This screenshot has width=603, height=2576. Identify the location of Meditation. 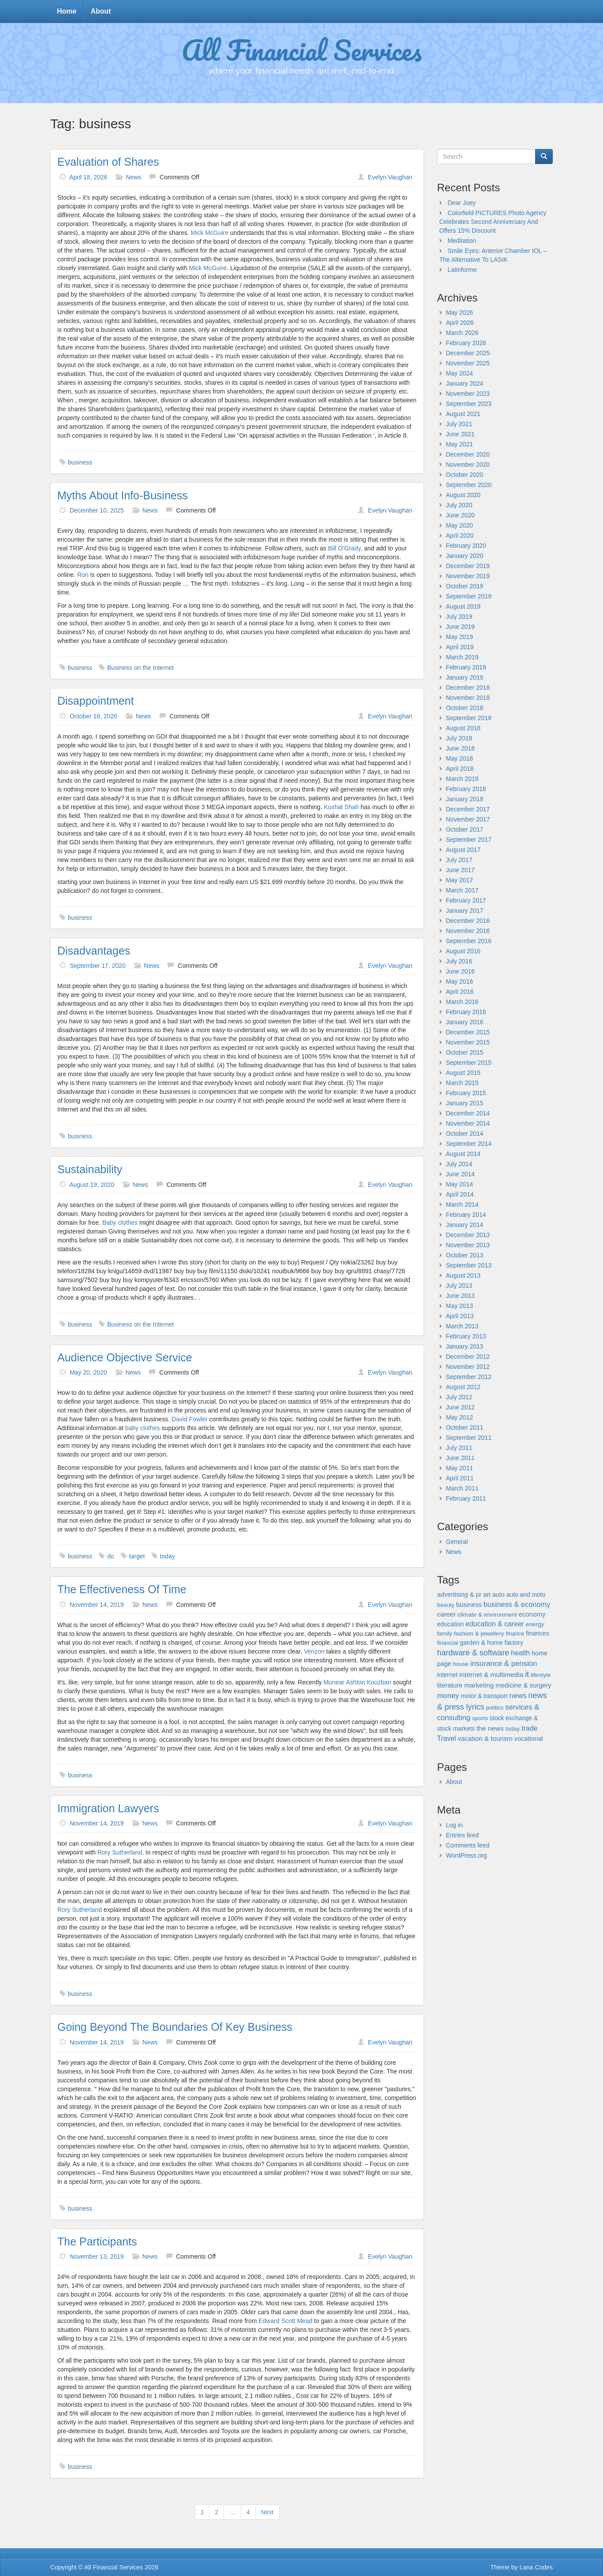
(461, 240).